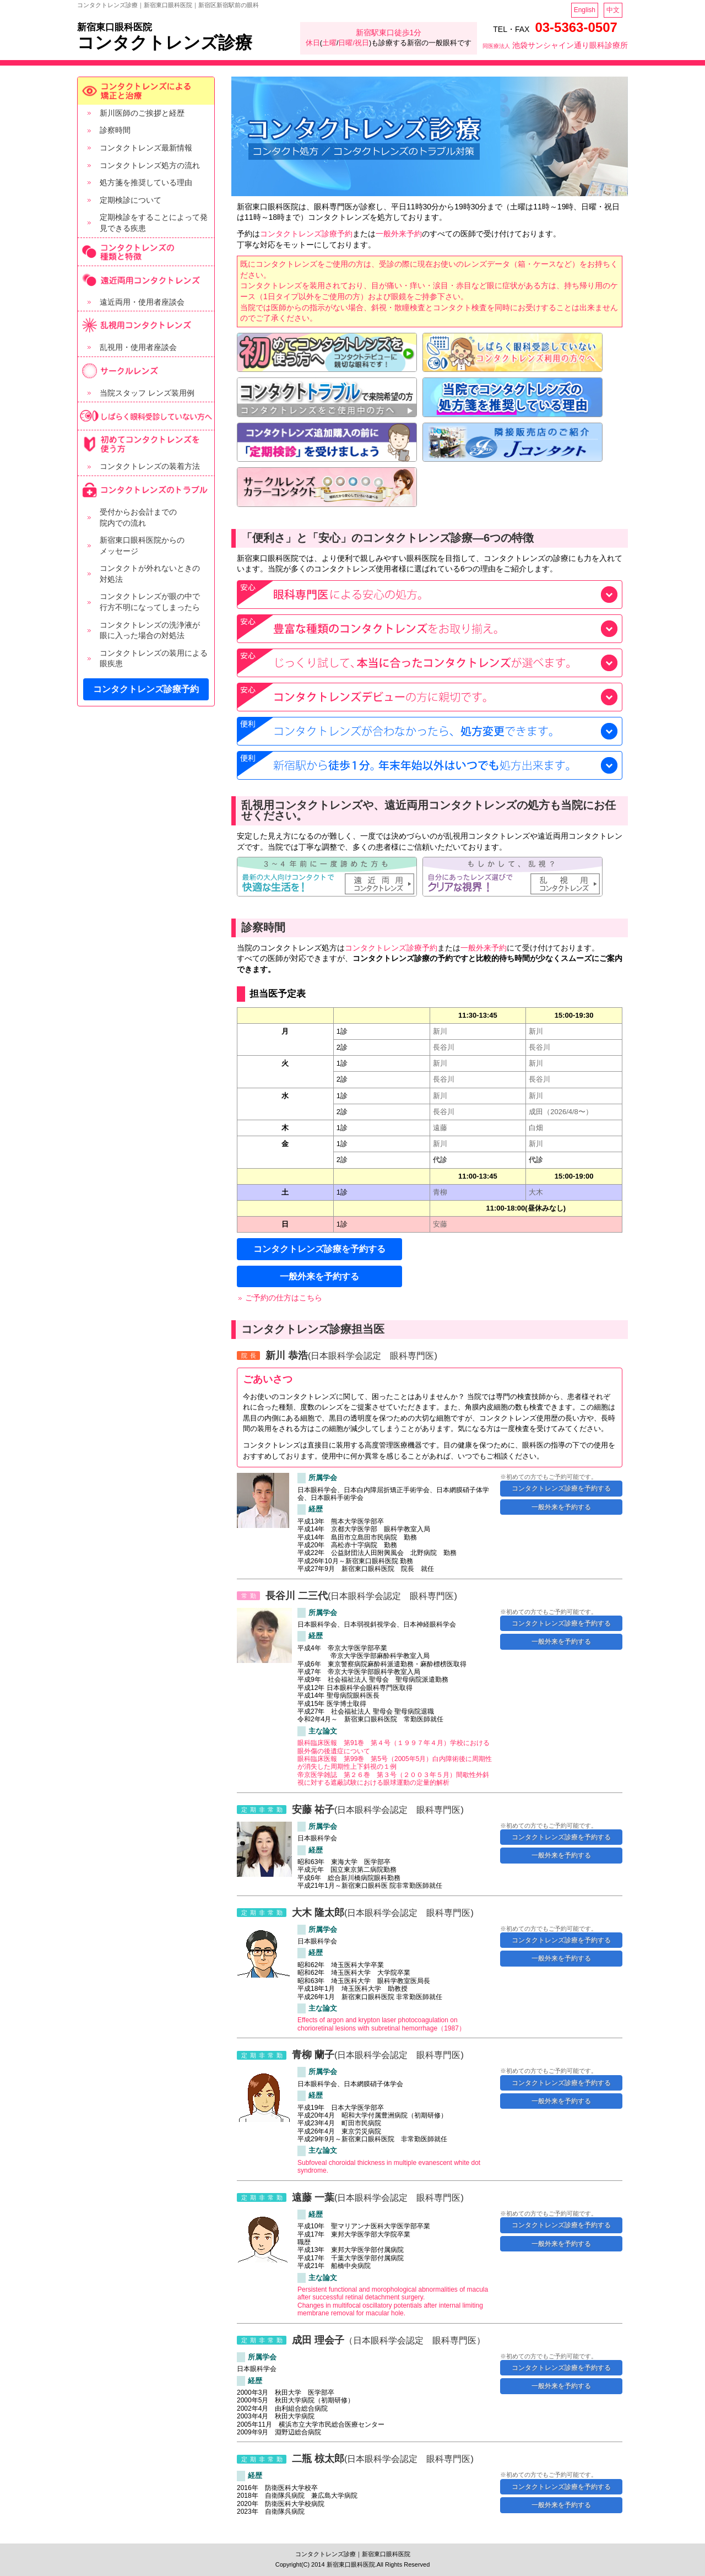  I want to click on Effects of argon and krypton laser photocoagulation on chorioretinal lesions with subretinal hemorrhage（1987）, so click(381, 2024).